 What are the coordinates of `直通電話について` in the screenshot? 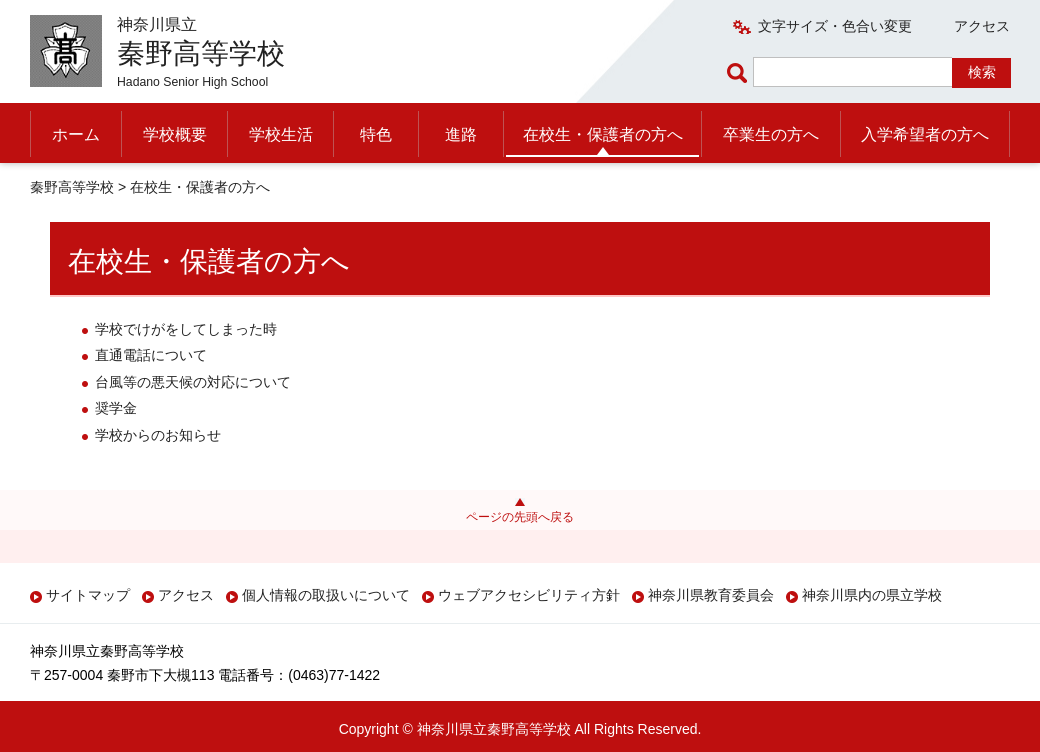 It's located at (151, 355).